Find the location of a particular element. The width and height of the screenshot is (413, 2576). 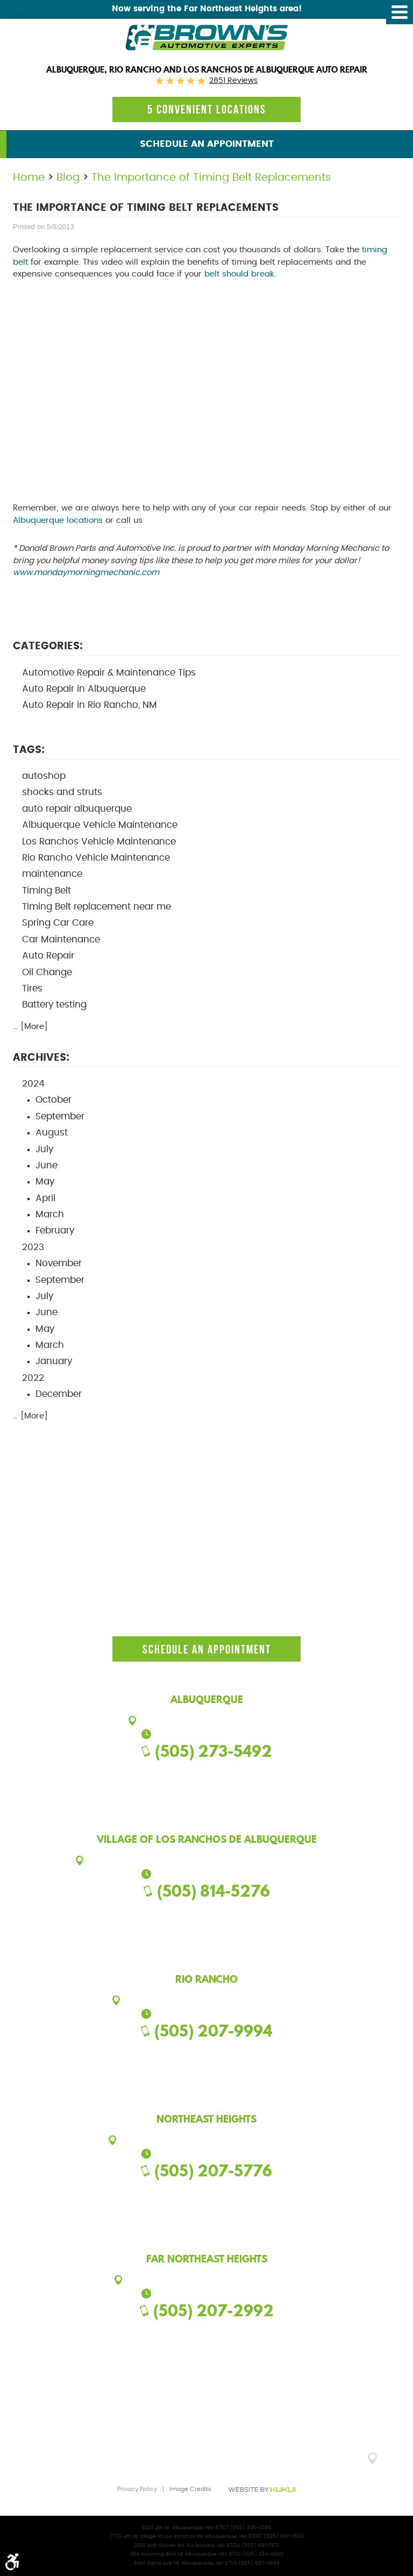

Oil Change is located at coordinates (47, 972).